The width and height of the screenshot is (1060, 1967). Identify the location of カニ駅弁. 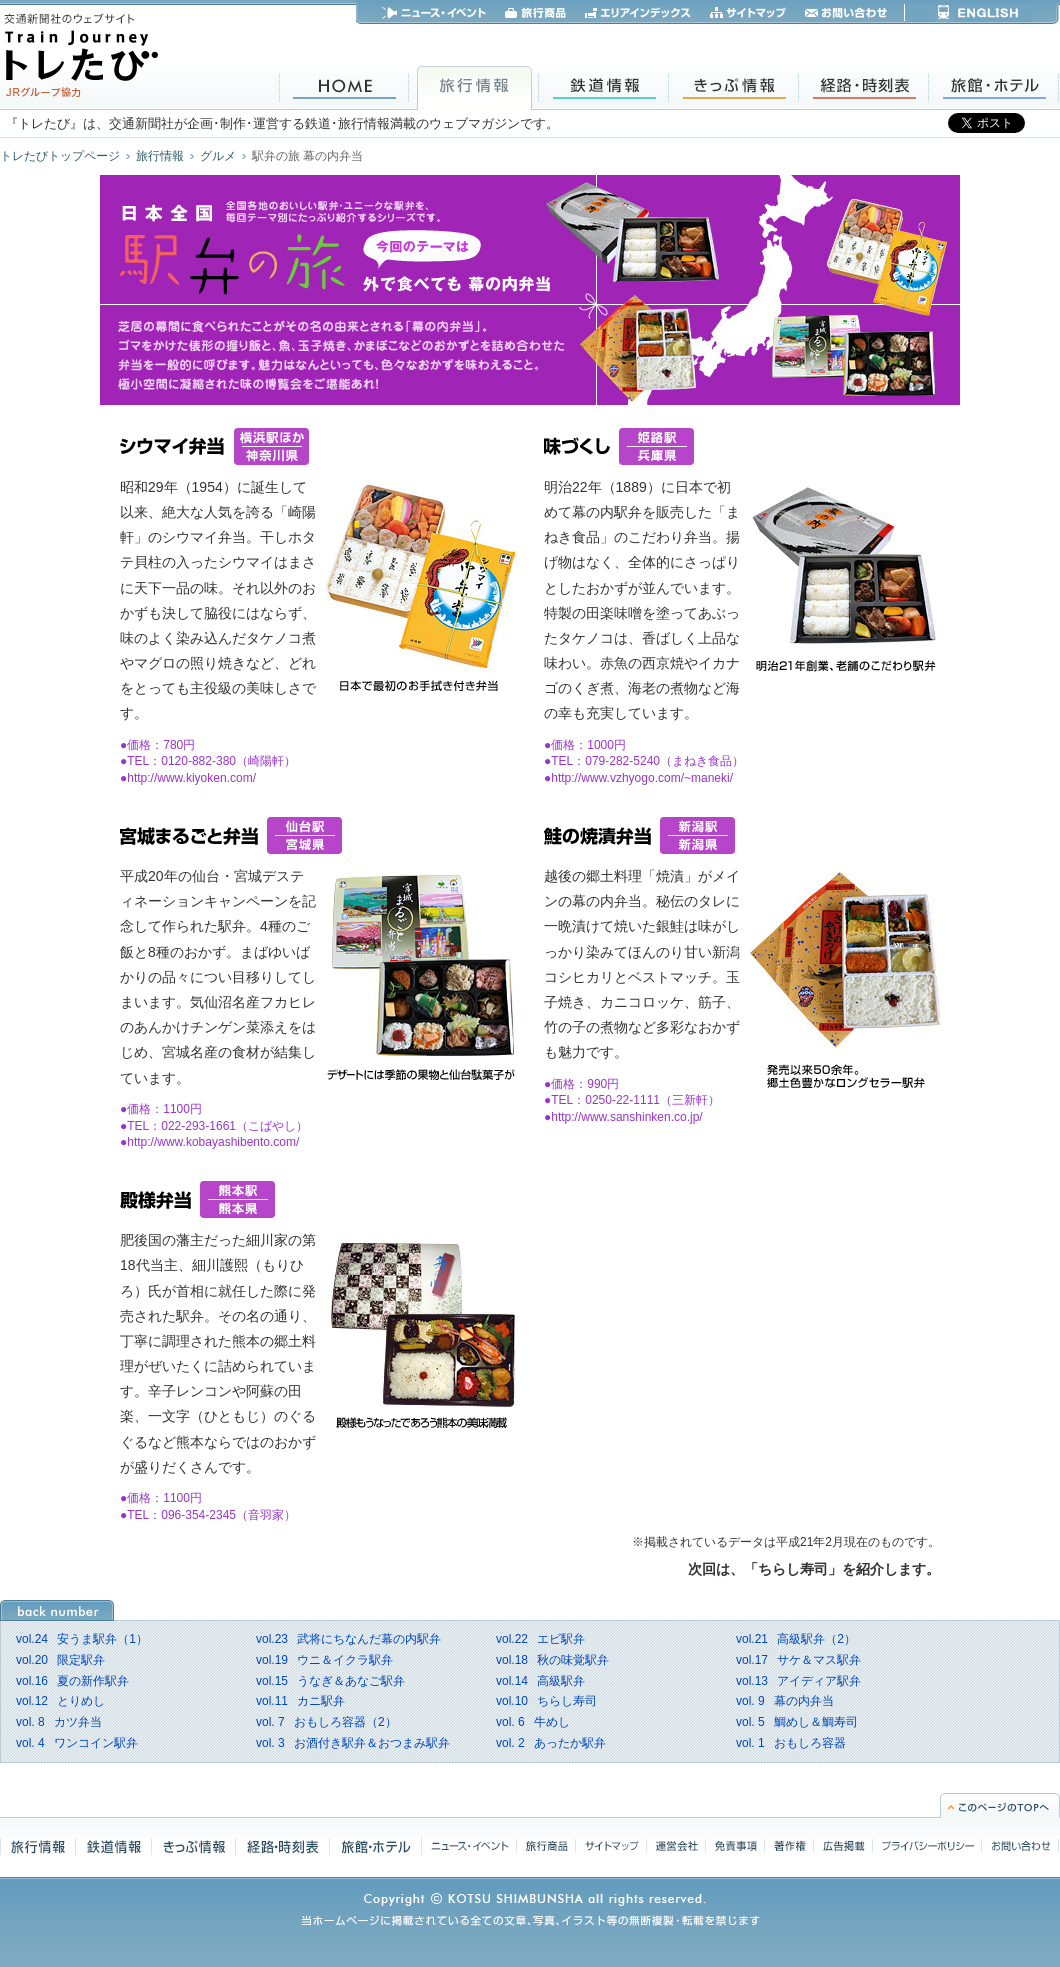
(300, 1701).